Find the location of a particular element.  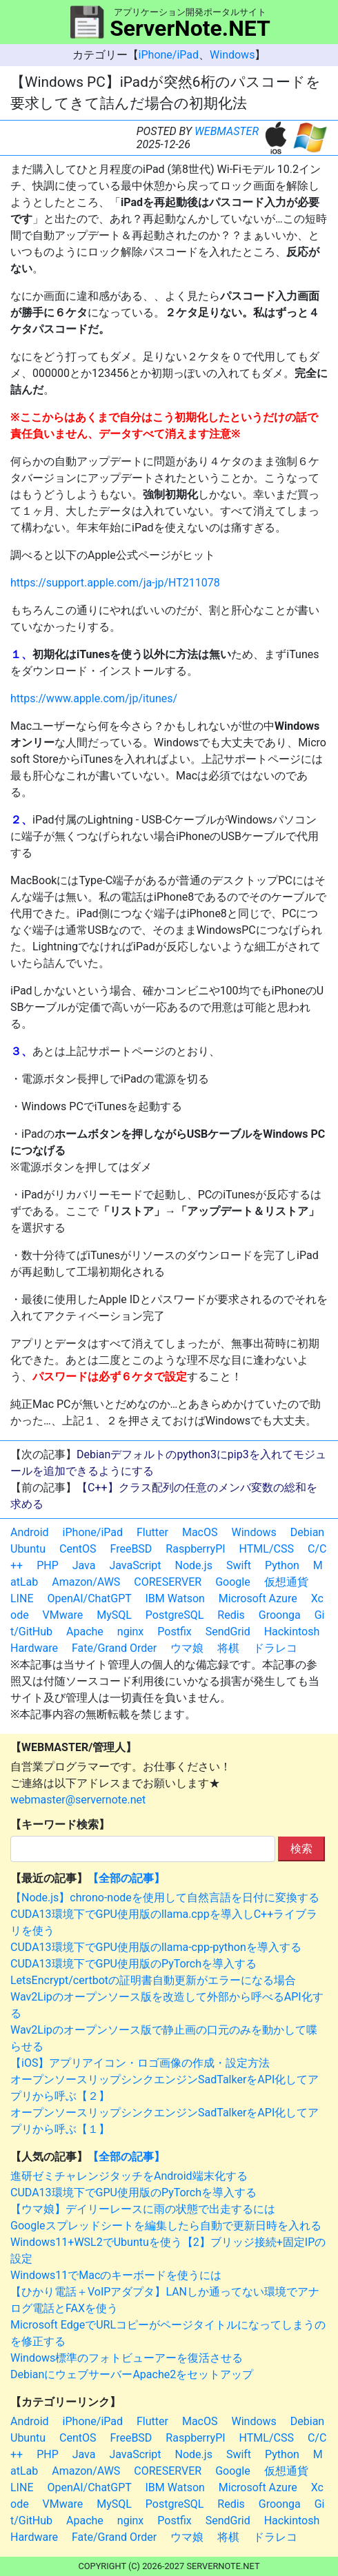

Googleスプレッドシートを編集したら自動で更新日時を入れる is located at coordinates (165, 2225).